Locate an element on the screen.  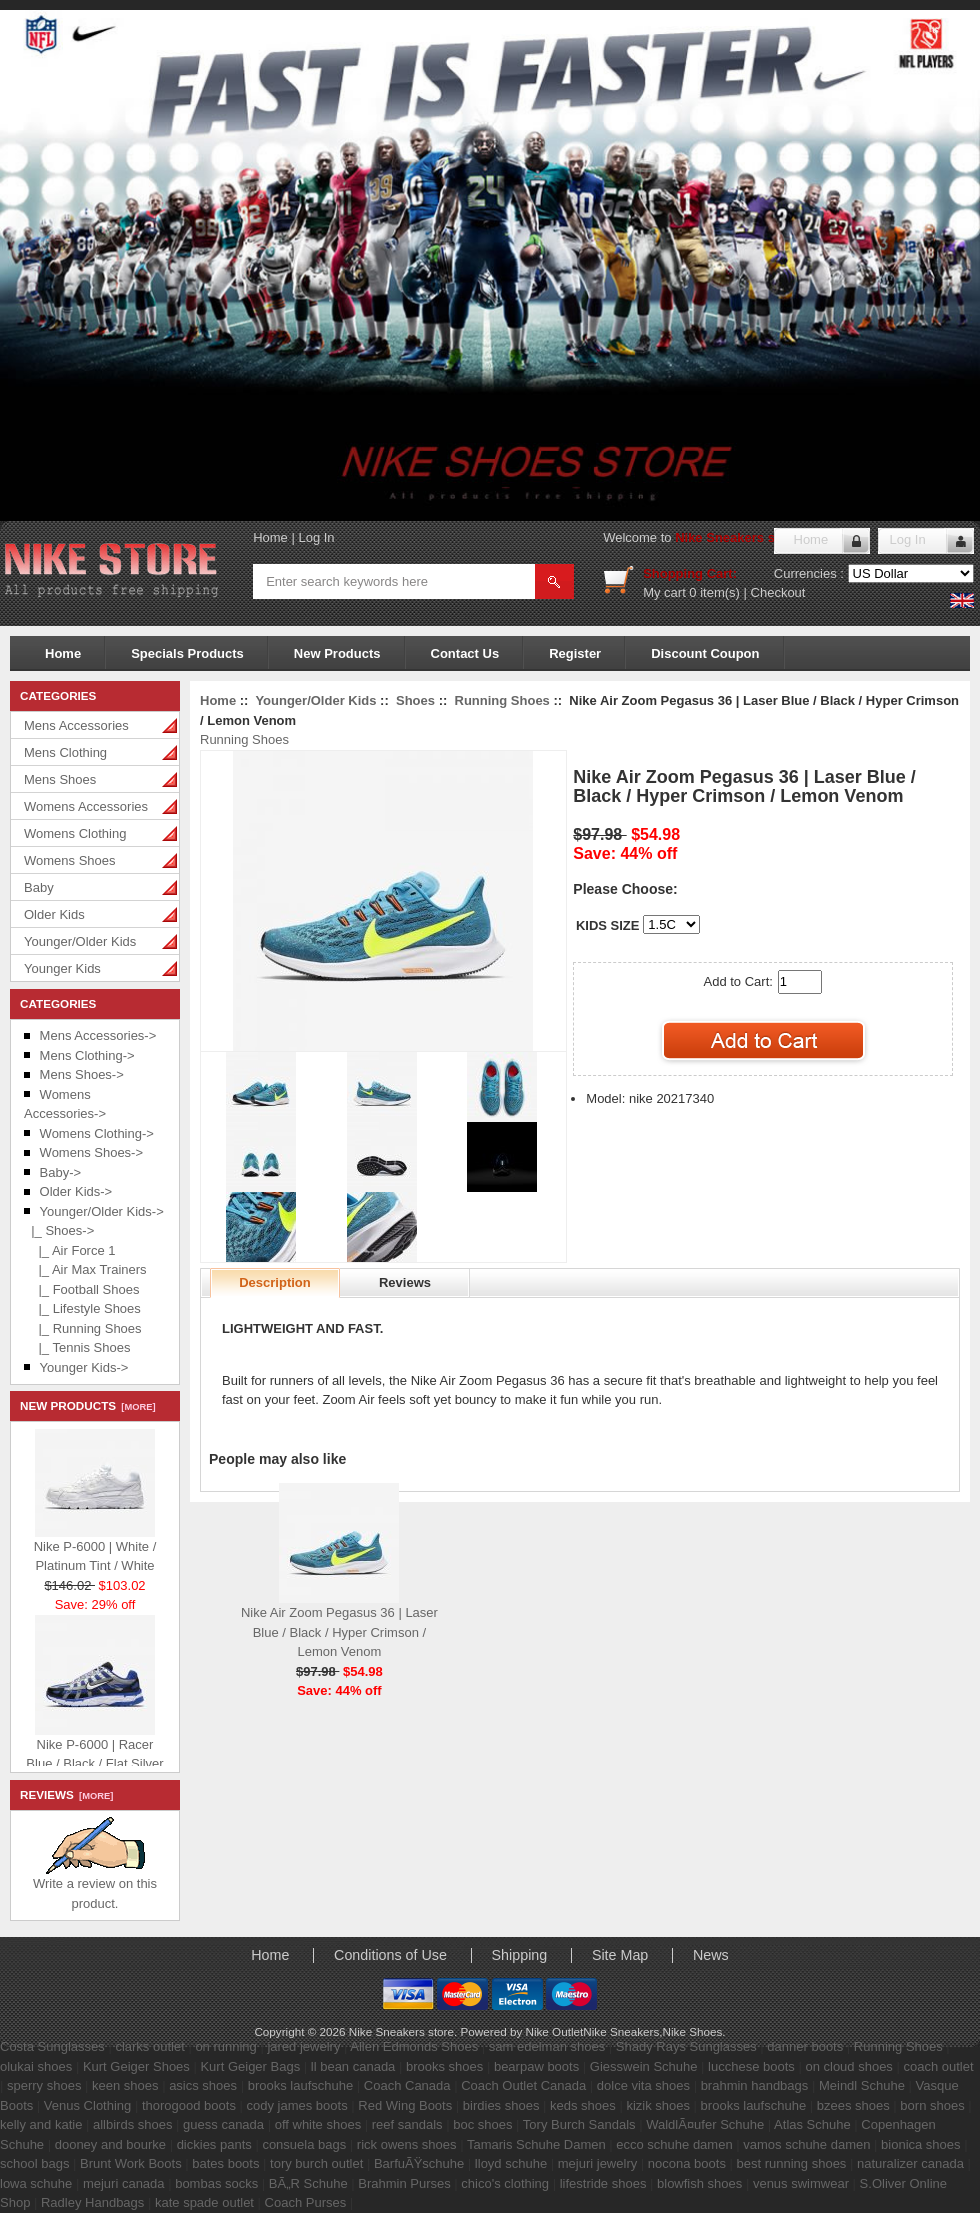
Checkout is located at coordinates (778, 592).